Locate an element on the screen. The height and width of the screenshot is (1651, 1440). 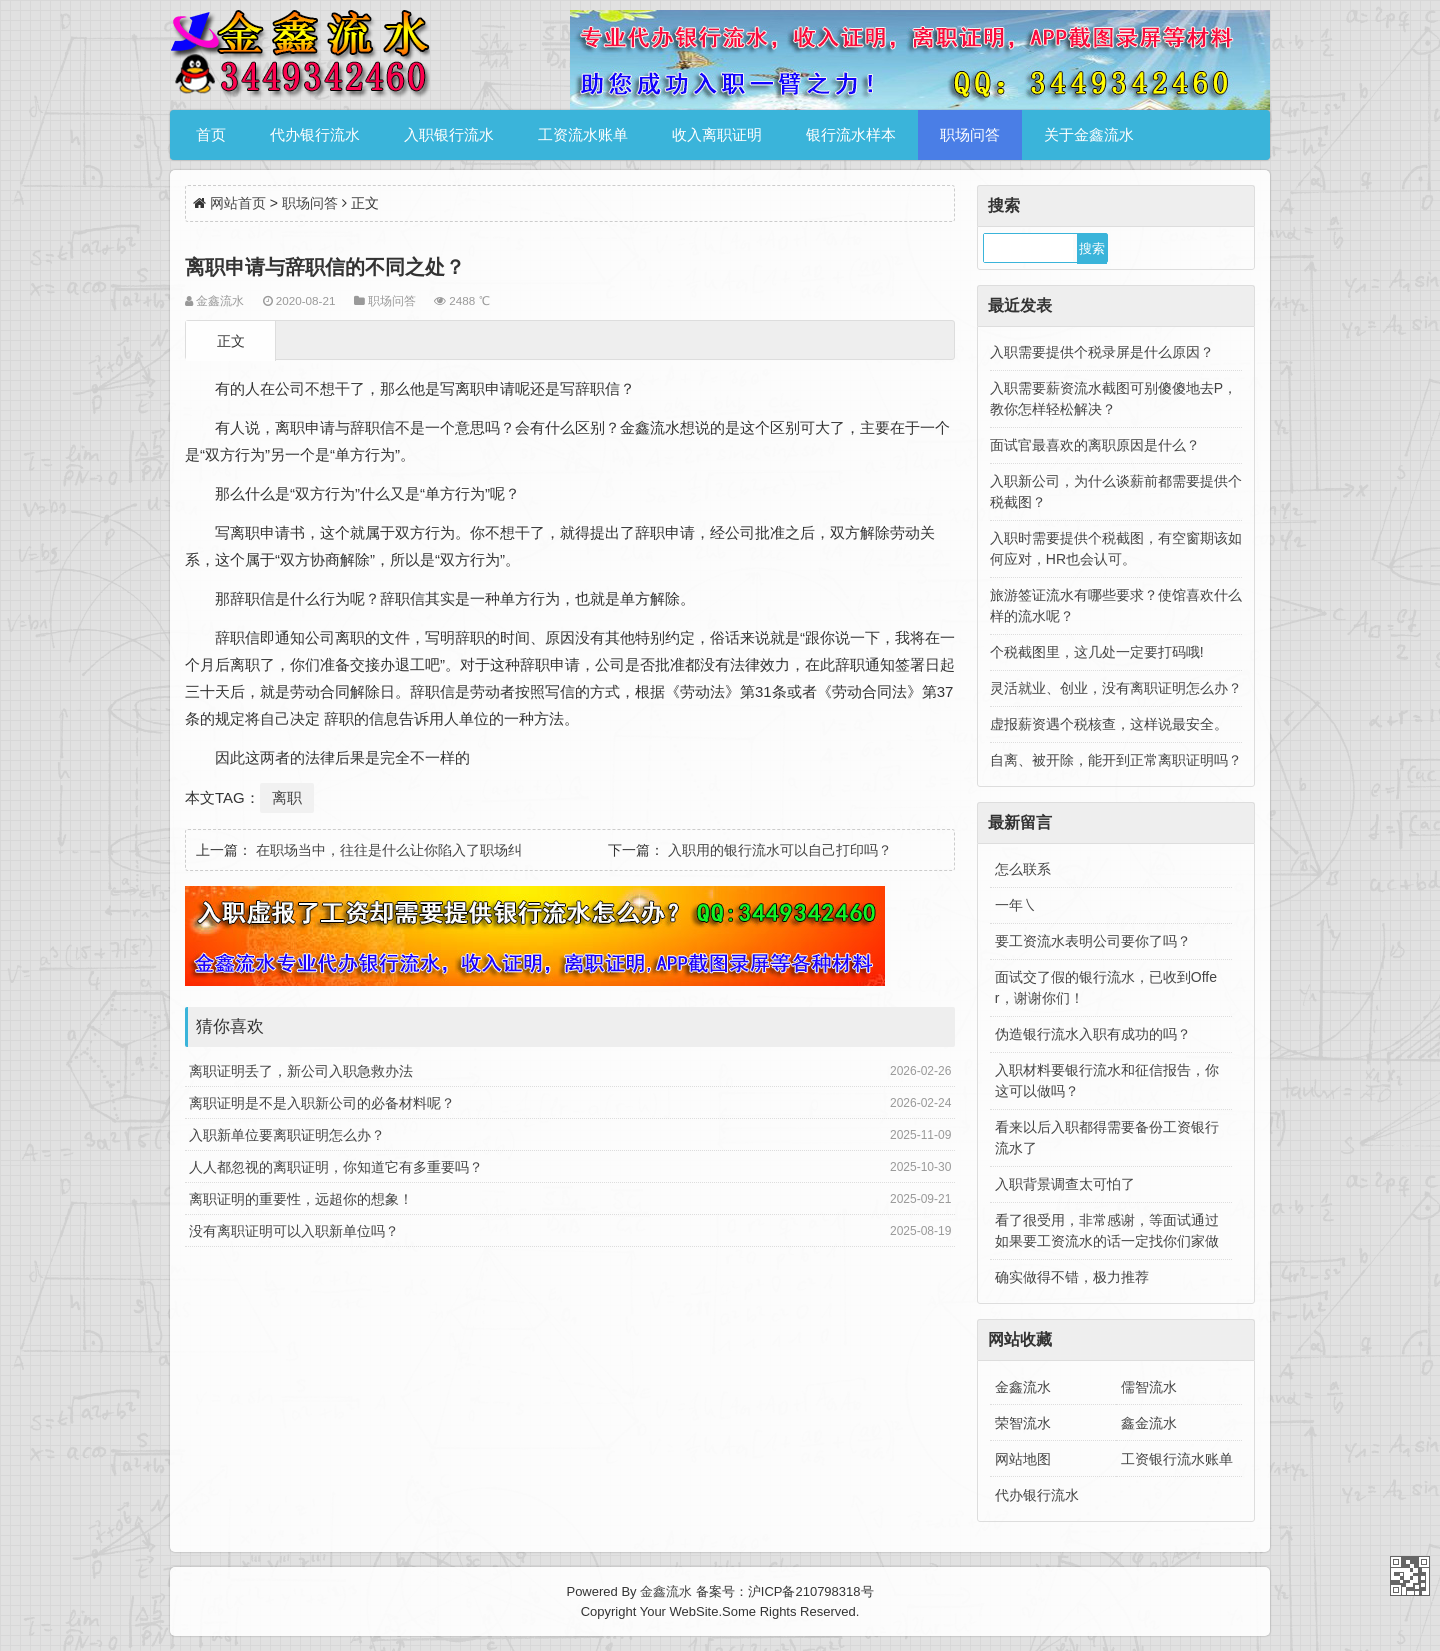
荣智流水 is located at coordinates (1023, 1423).